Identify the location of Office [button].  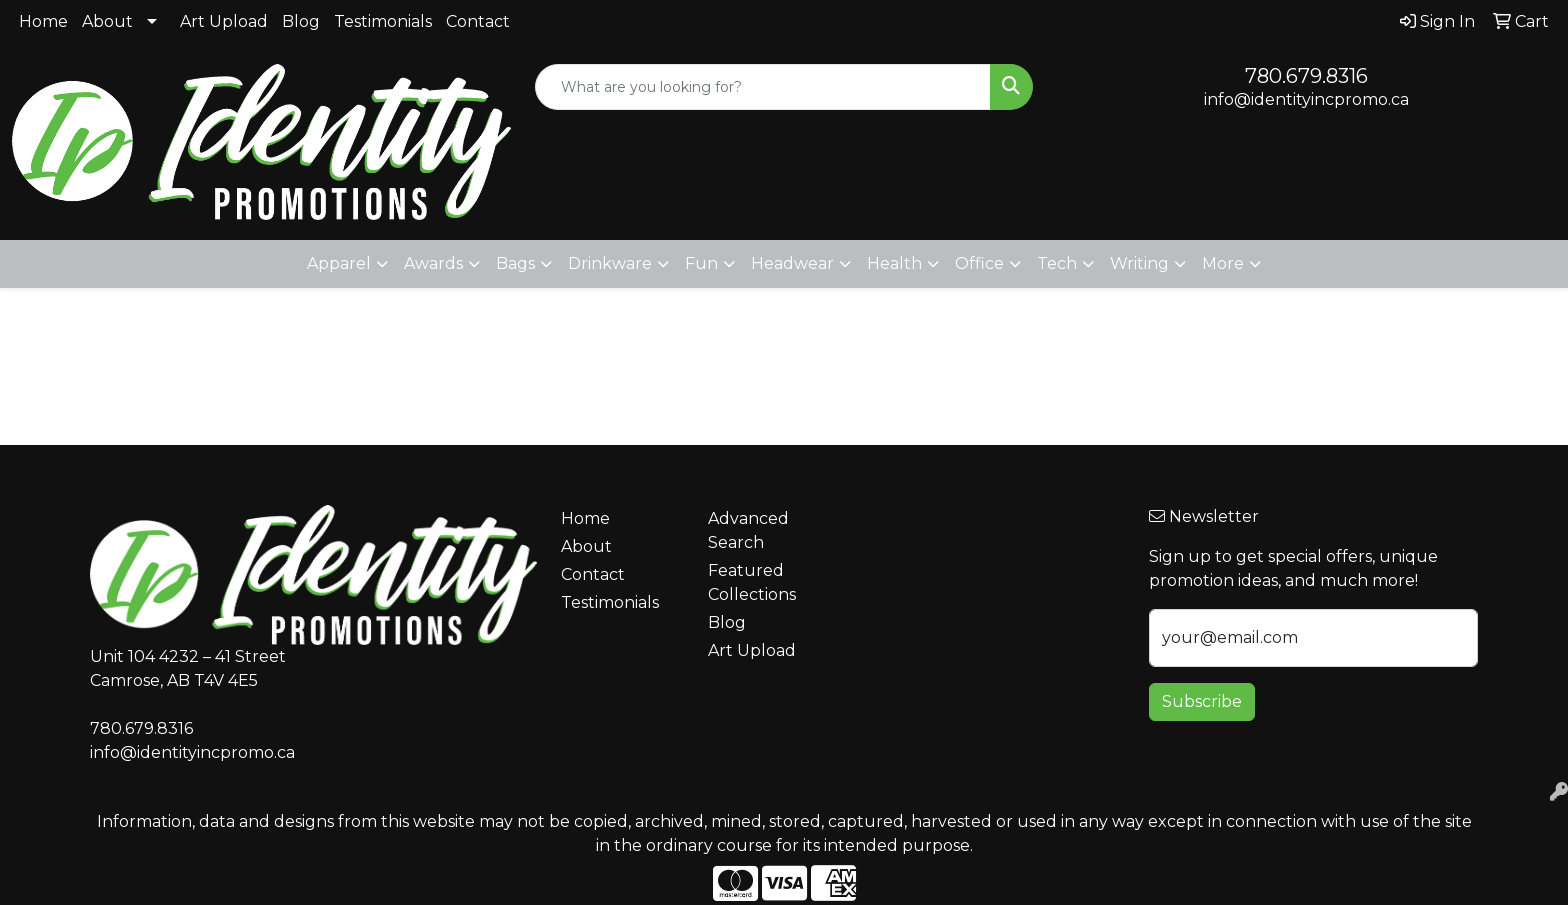
(979, 263).